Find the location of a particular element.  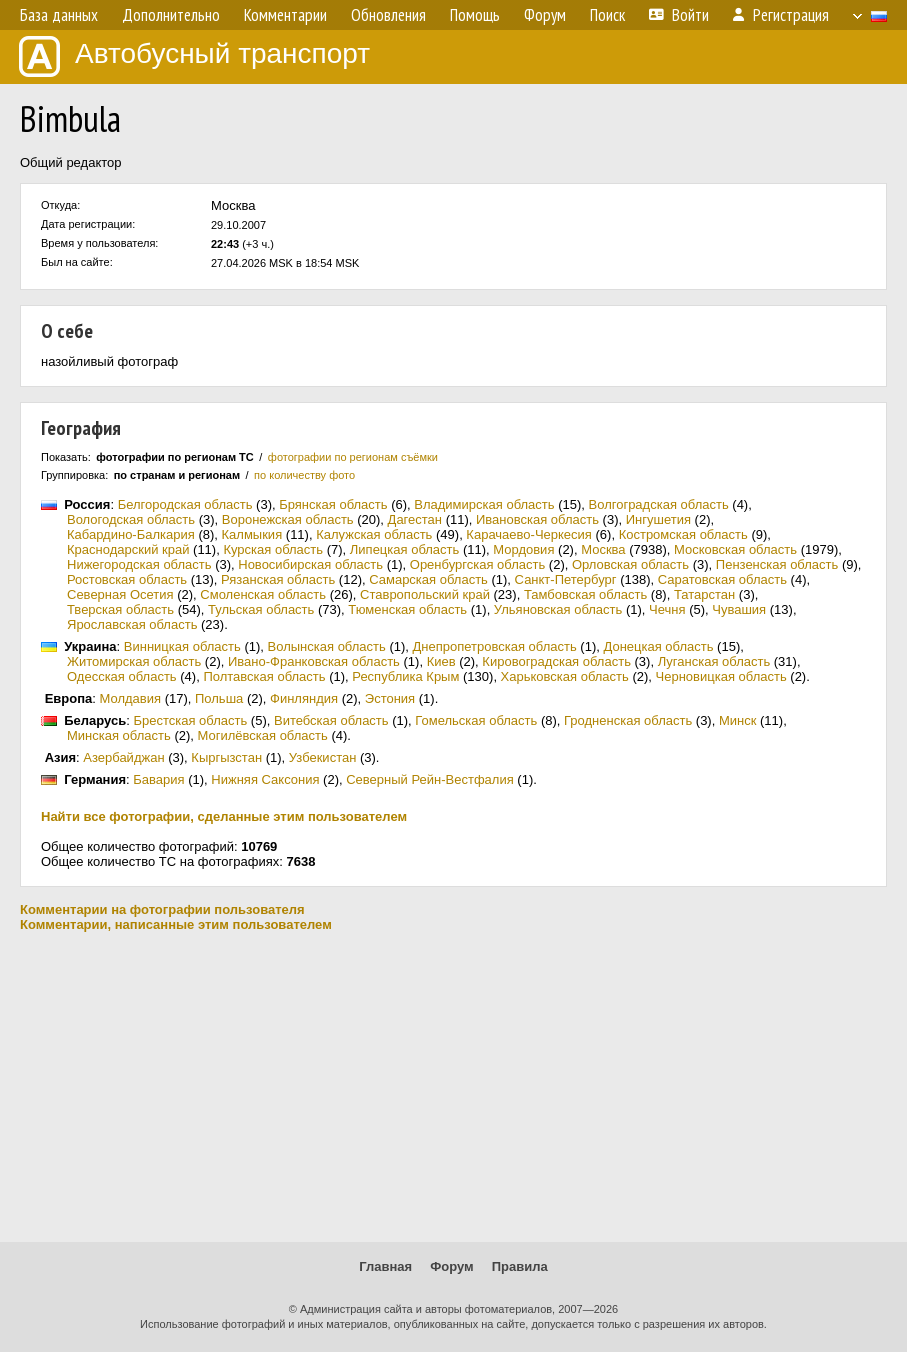

Харьковская область is located at coordinates (565, 676).